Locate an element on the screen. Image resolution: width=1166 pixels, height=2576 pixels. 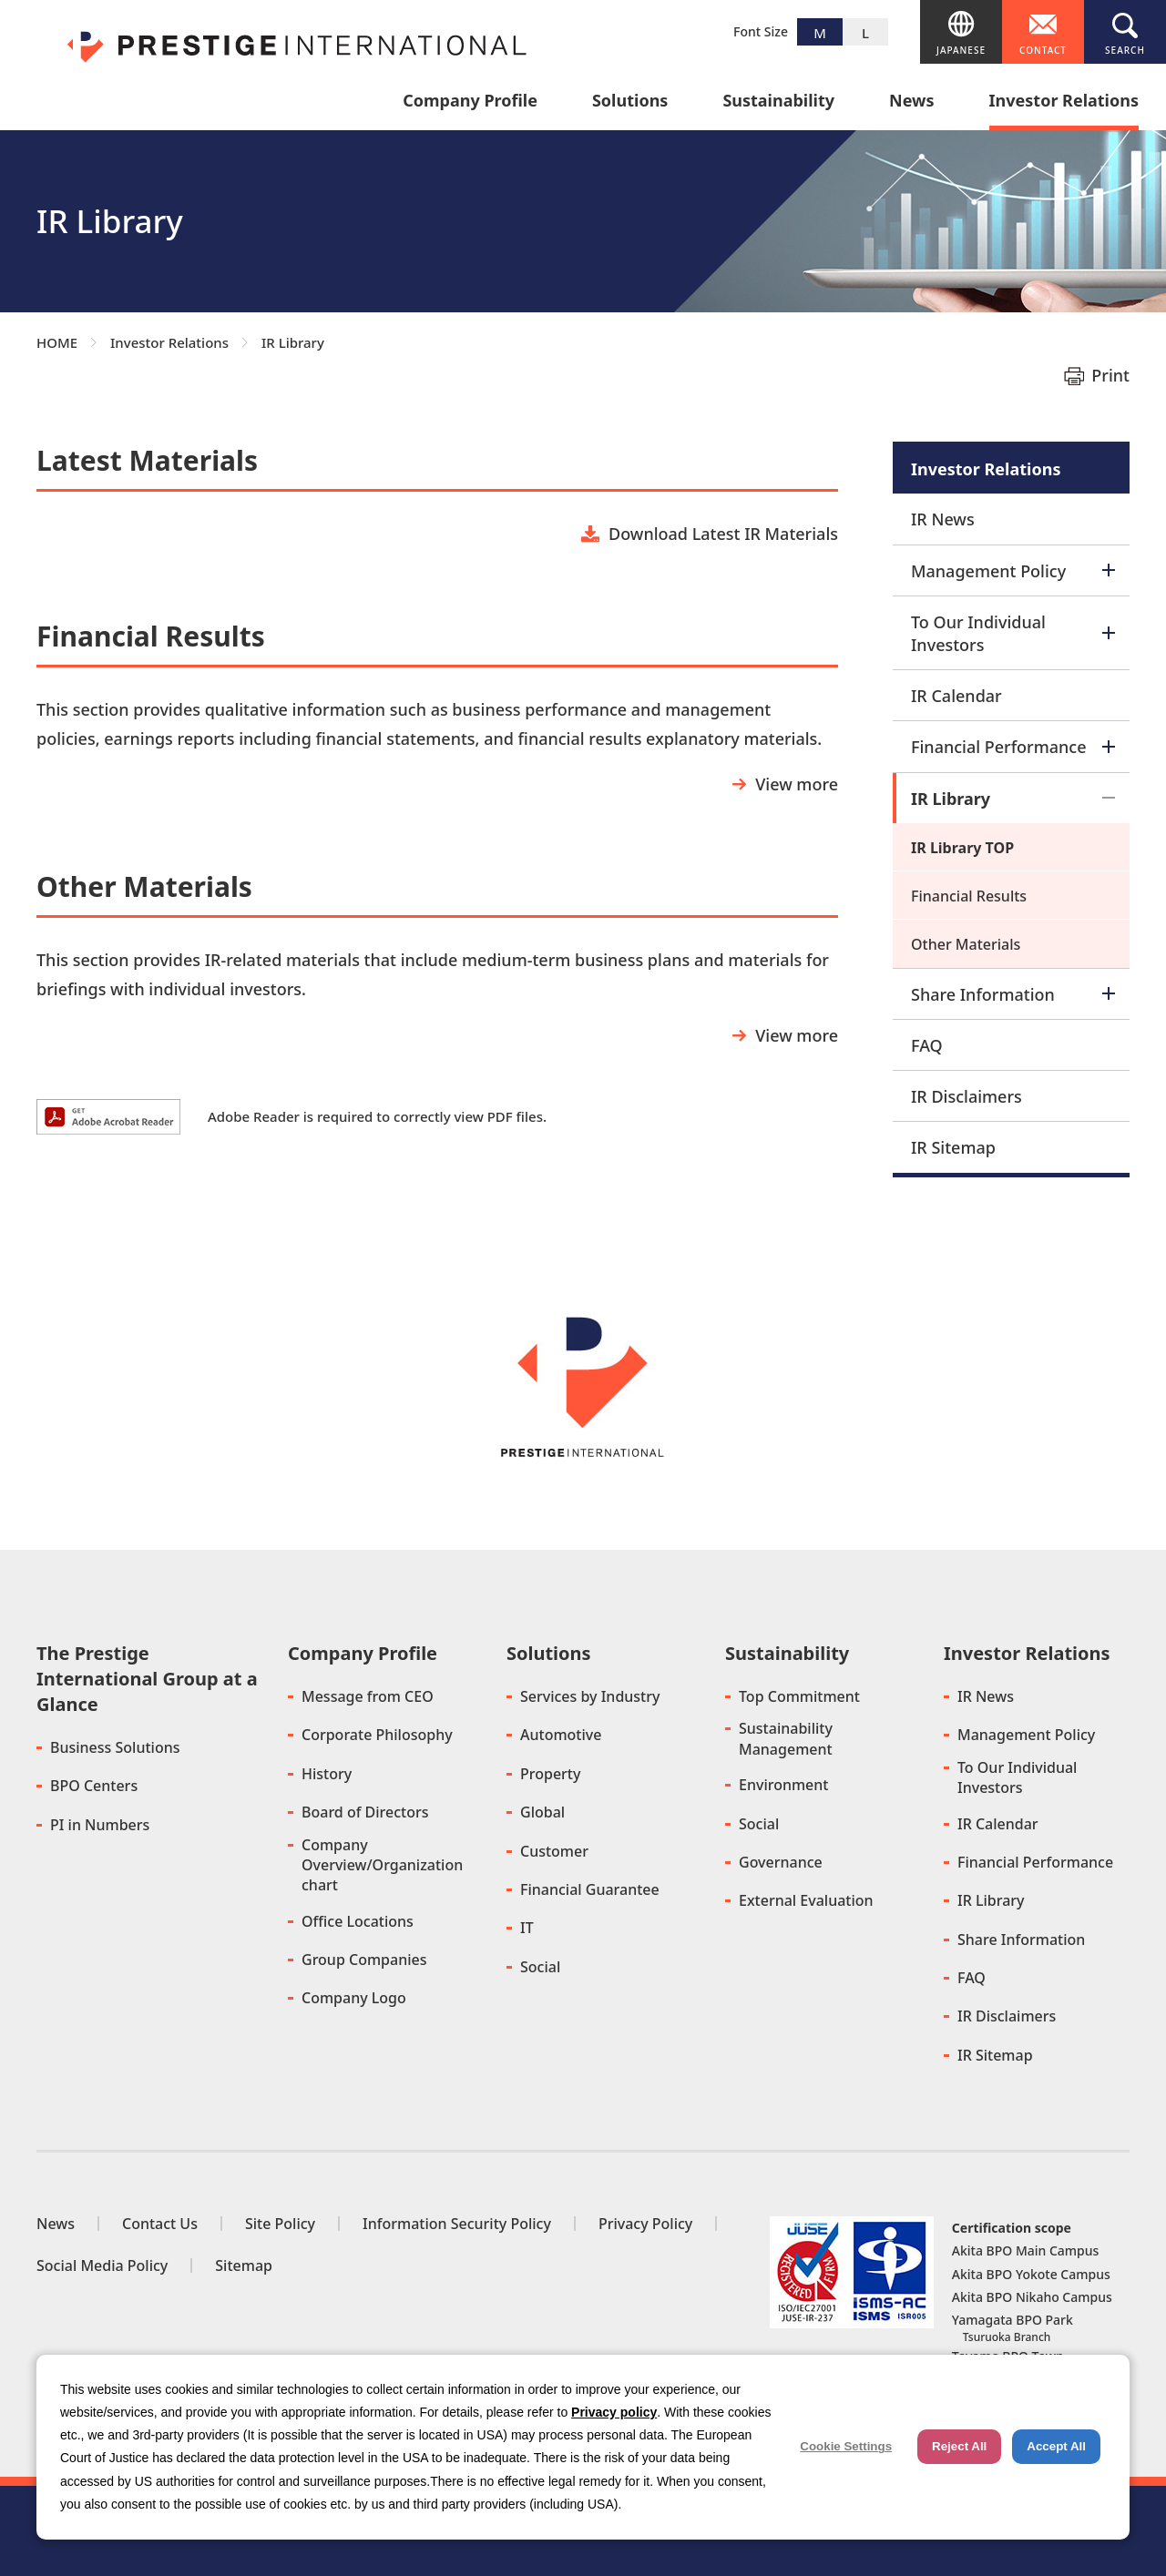
JAPANESE is located at coordinates (961, 50).